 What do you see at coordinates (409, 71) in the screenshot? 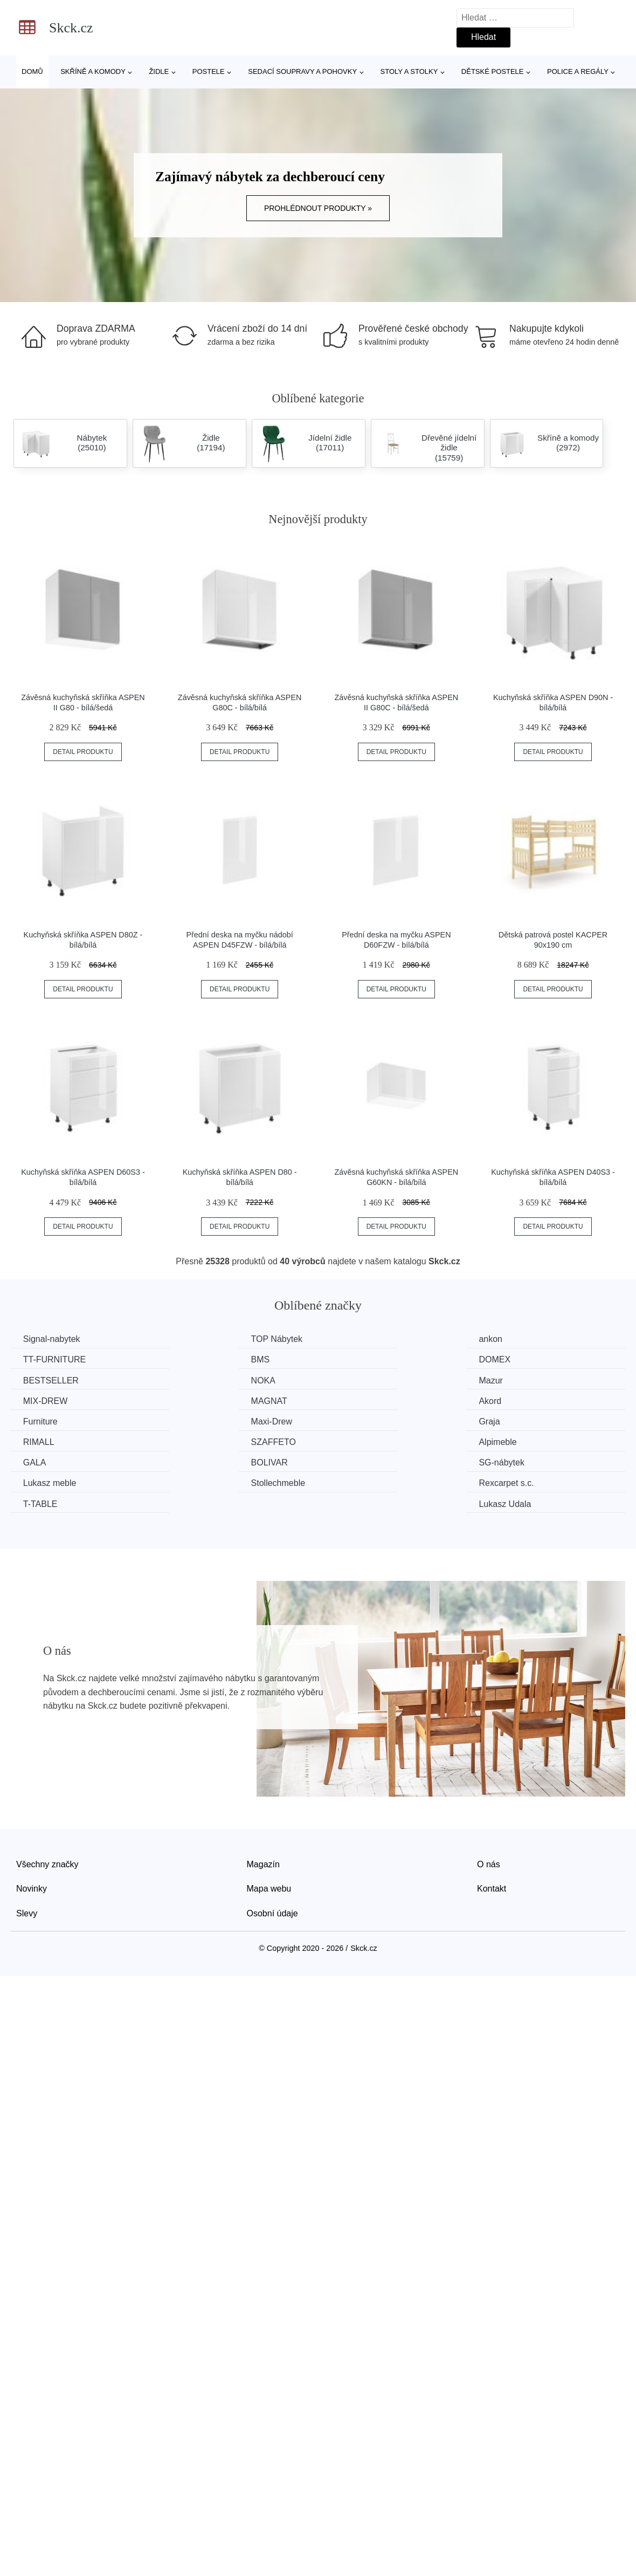
I see `Stoly a stolky` at bounding box center [409, 71].